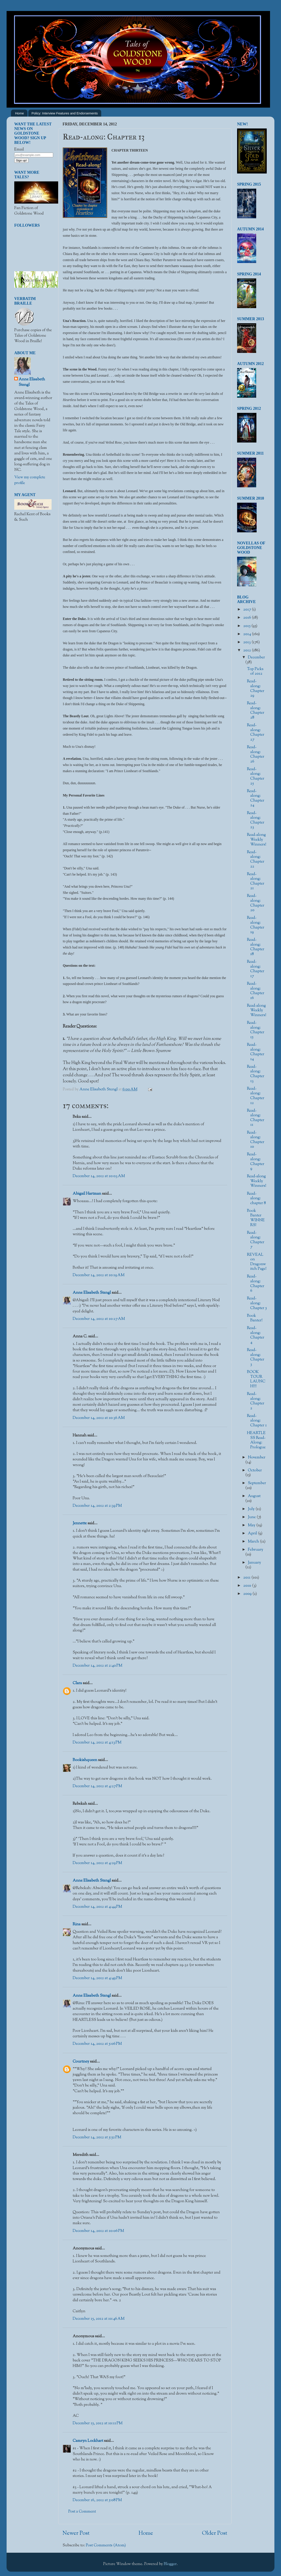 Image resolution: width=281 pixels, height=2576 pixels. Describe the element at coordinates (255, 1335) in the screenshot. I see `Read-along: Chapter 4` at that location.